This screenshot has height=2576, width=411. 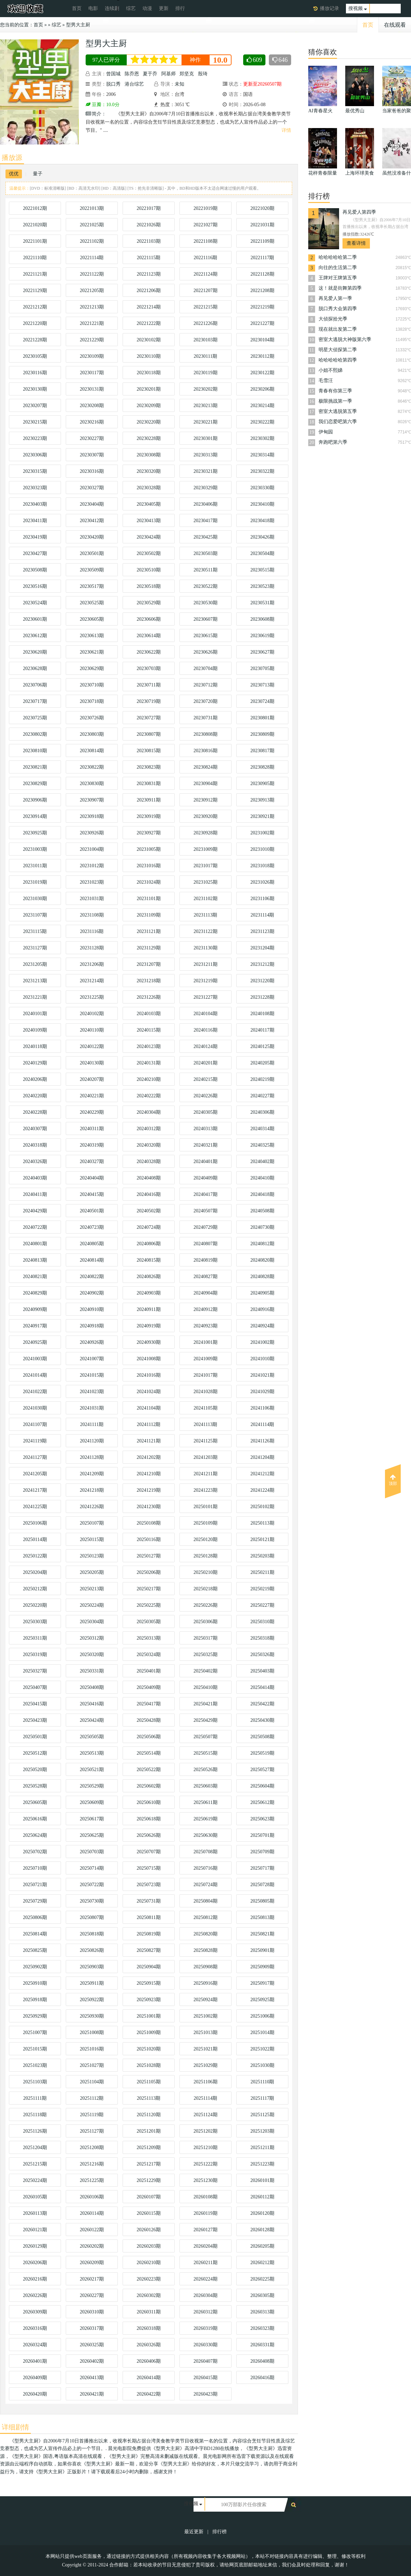 I want to click on 20241031期, so click(x=92, y=1408).